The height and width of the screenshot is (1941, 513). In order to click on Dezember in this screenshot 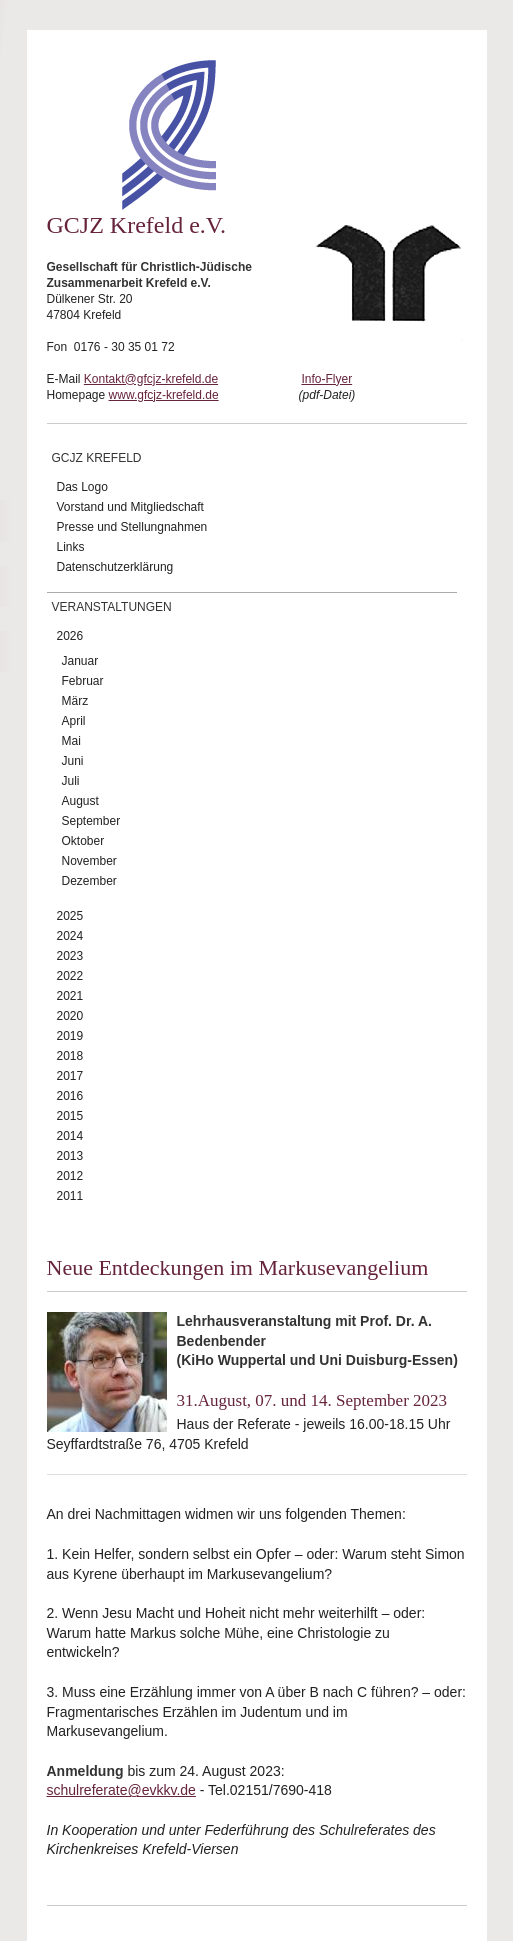, I will do `click(89, 881)`.